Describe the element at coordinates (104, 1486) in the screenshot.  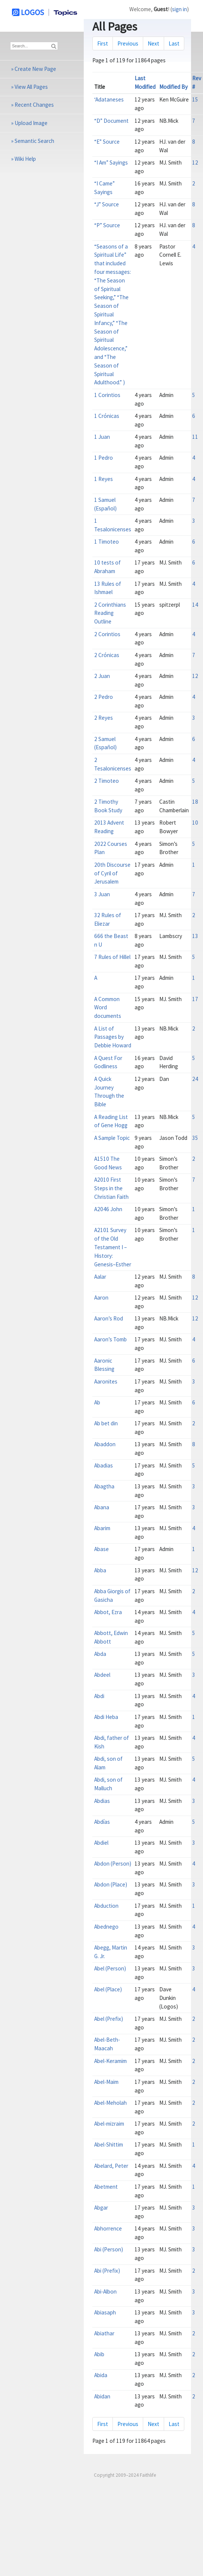
I see `Abagtha` at that location.